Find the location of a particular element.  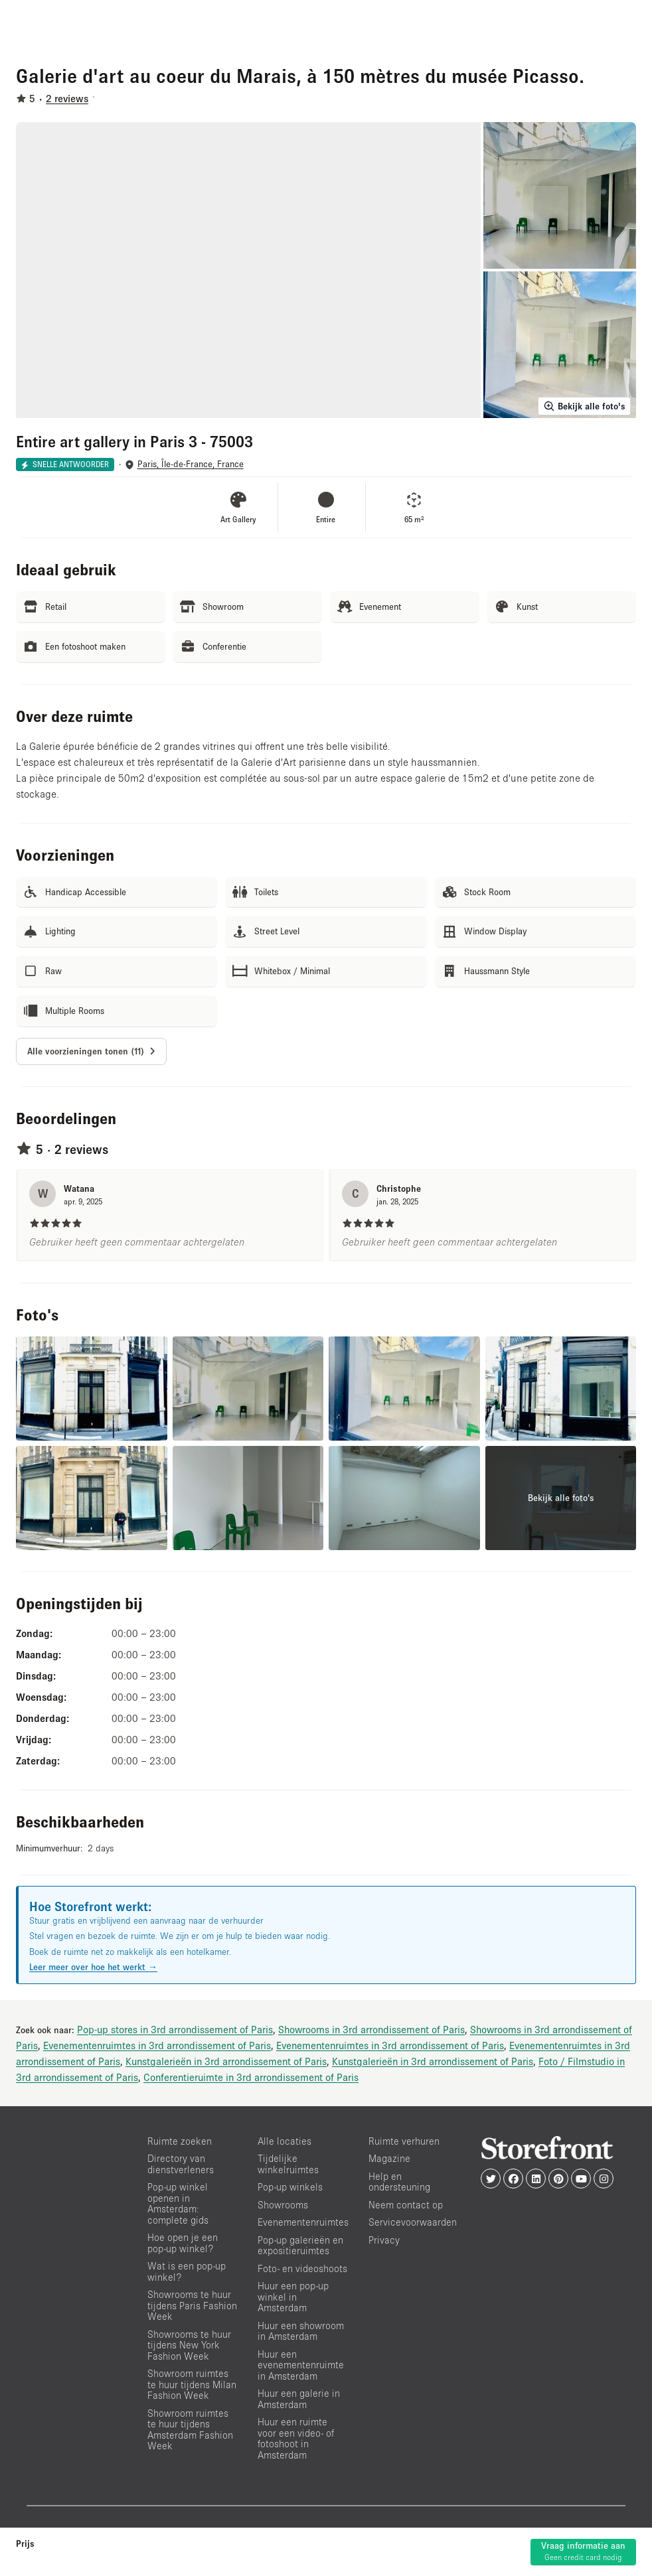

Pop-up galerieën en expositieruimtes is located at coordinates (300, 2245).